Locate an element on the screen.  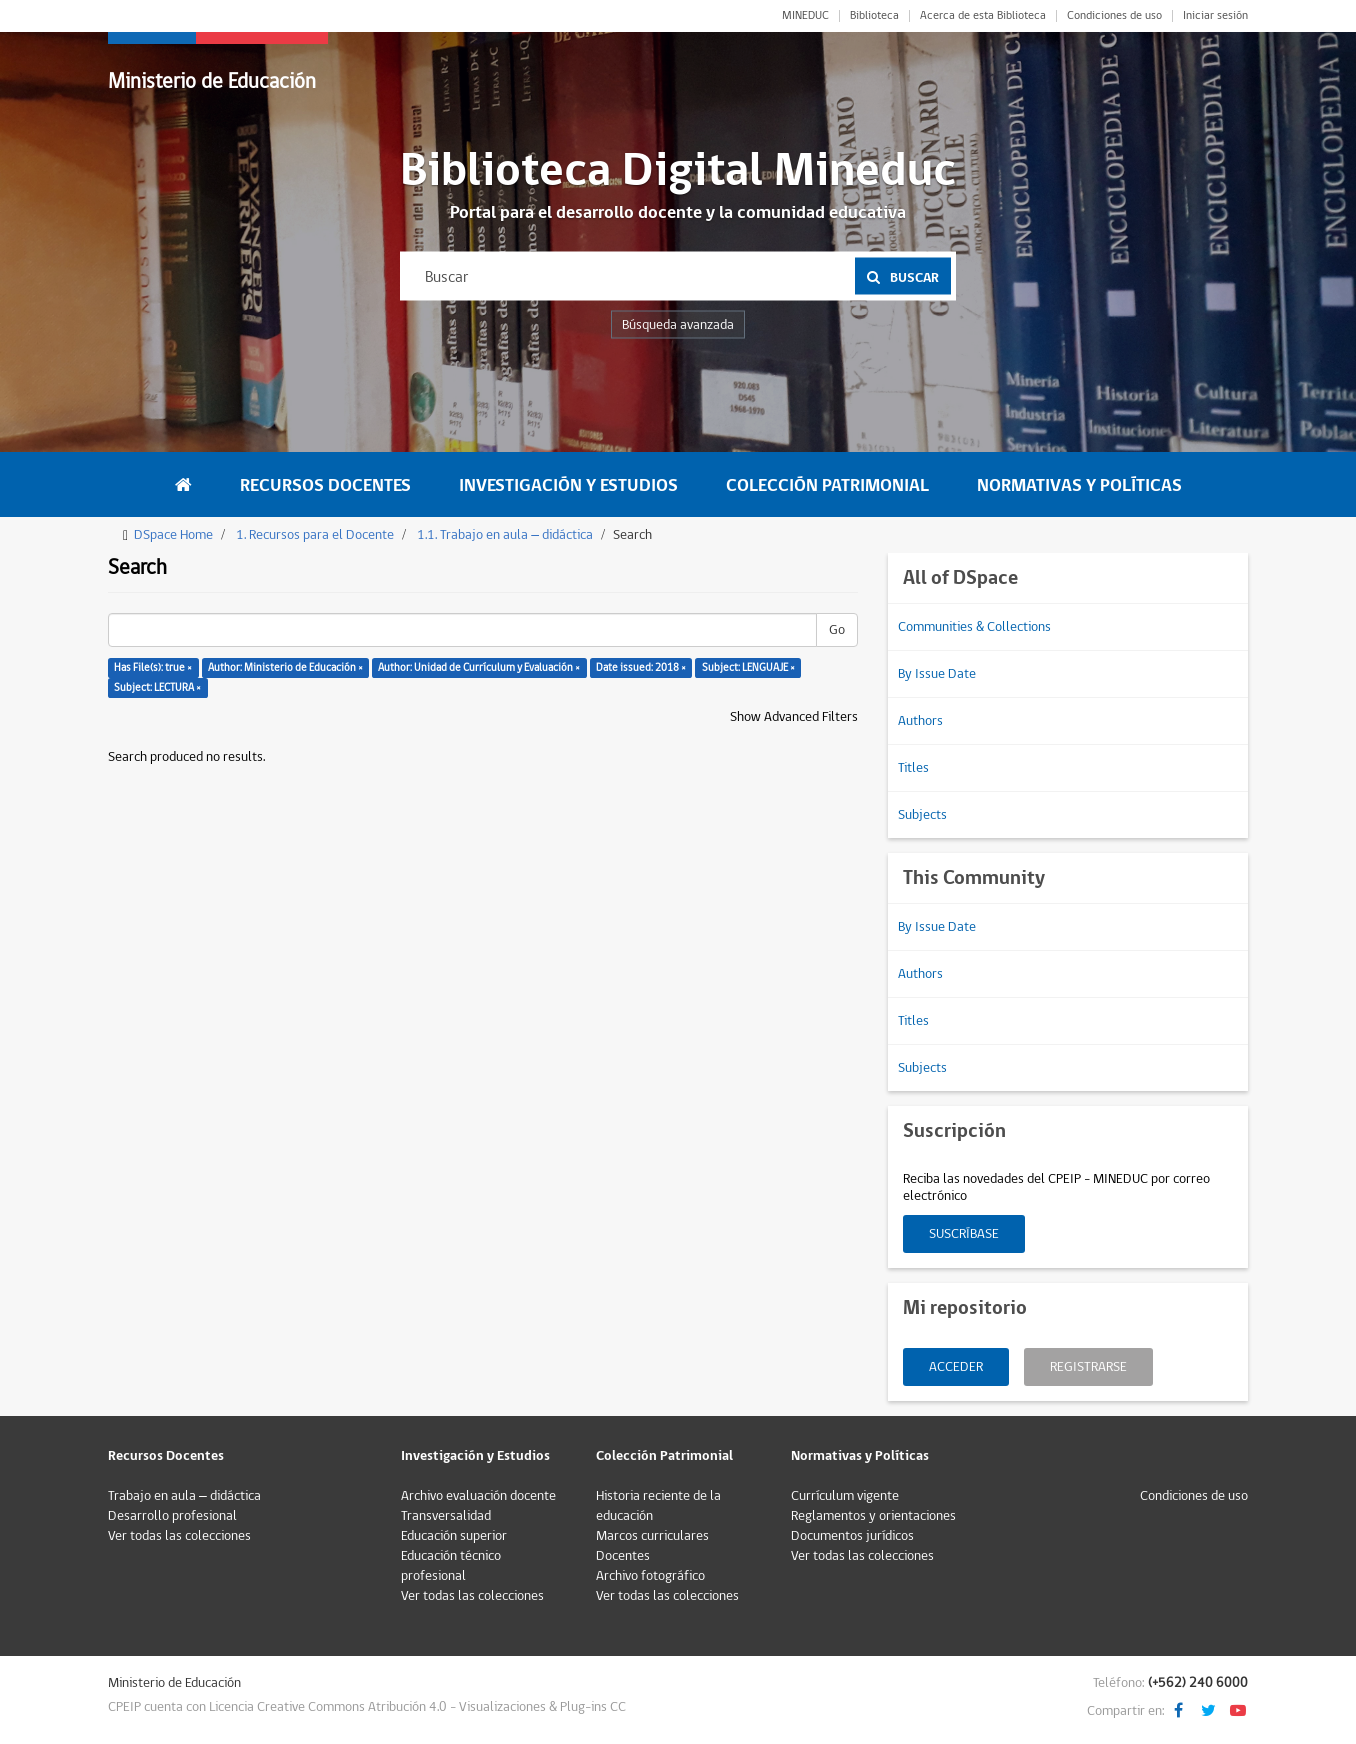
Colección Patrimonial is located at coordinates (827, 485).